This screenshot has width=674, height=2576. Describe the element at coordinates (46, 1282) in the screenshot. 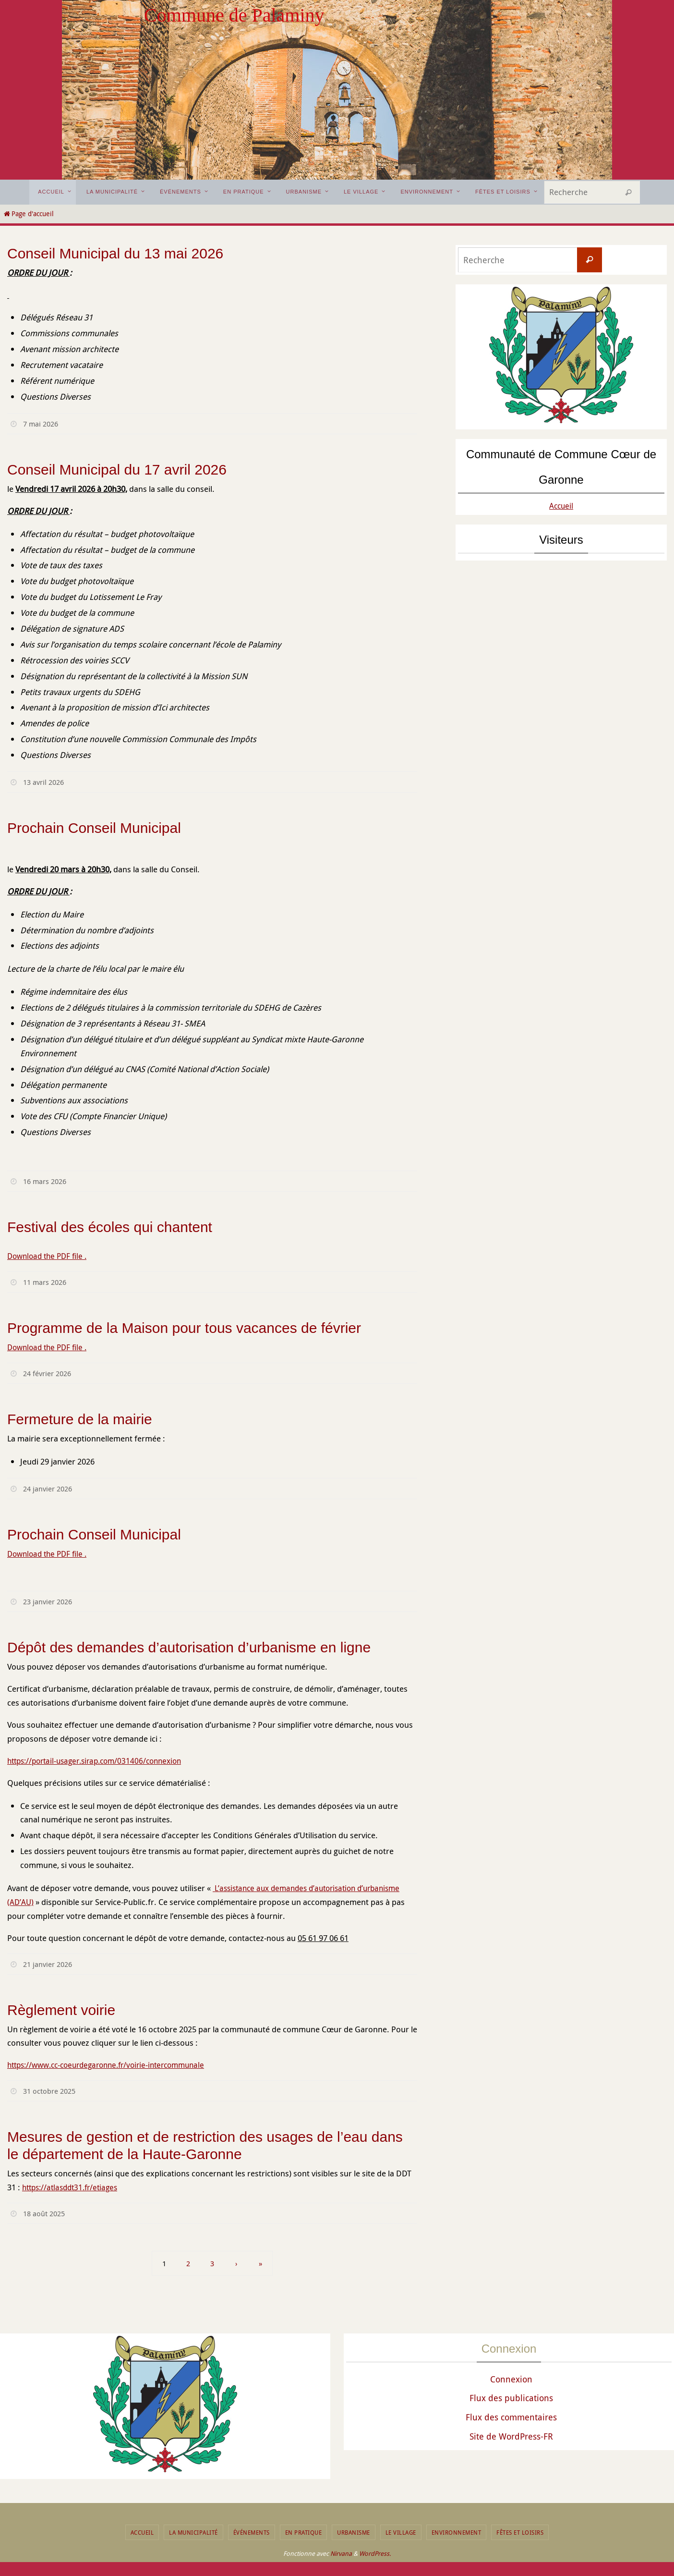

I see `11 mars 2026` at that location.